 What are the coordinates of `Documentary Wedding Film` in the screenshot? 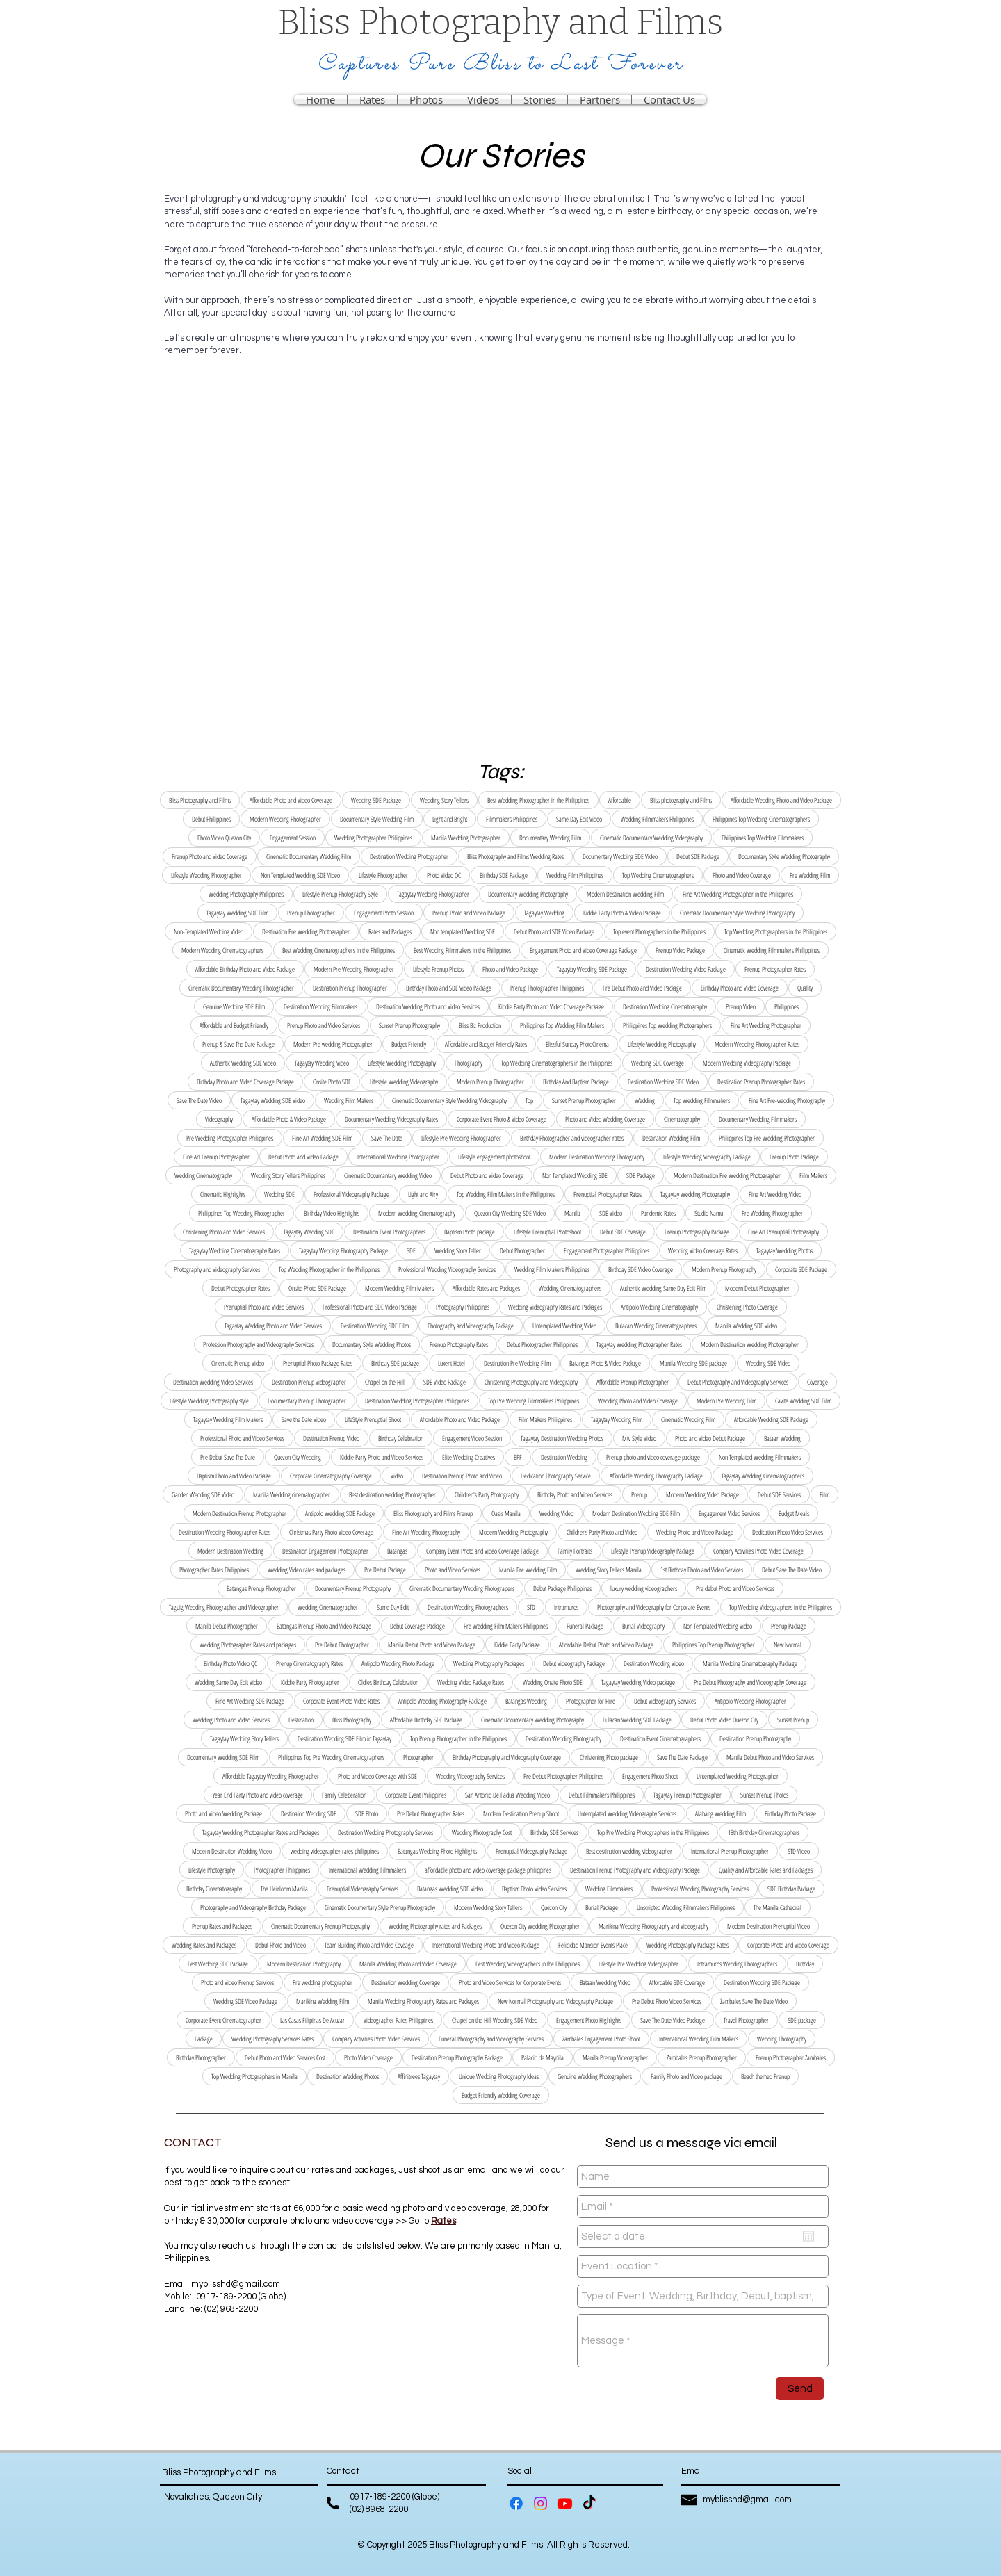 It's located at (550, 837).